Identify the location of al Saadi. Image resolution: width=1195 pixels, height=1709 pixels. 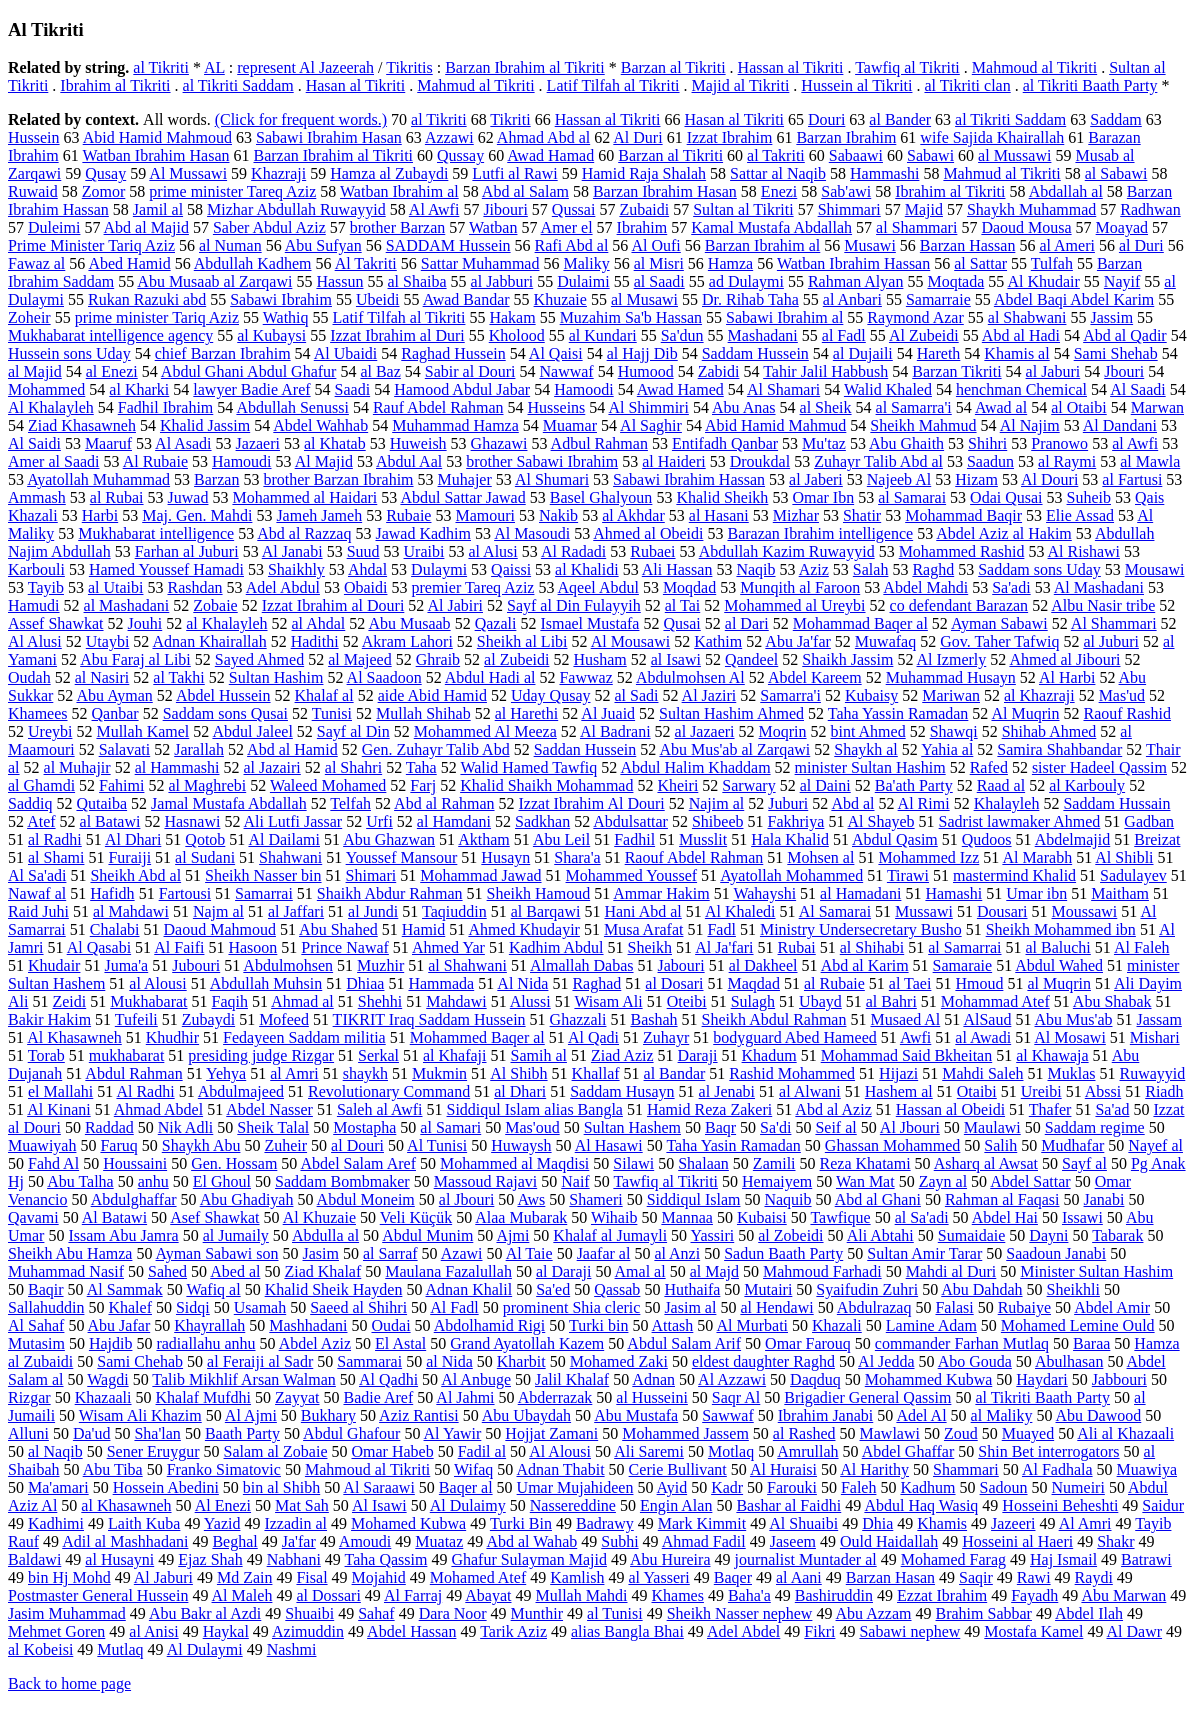
(659, 281).